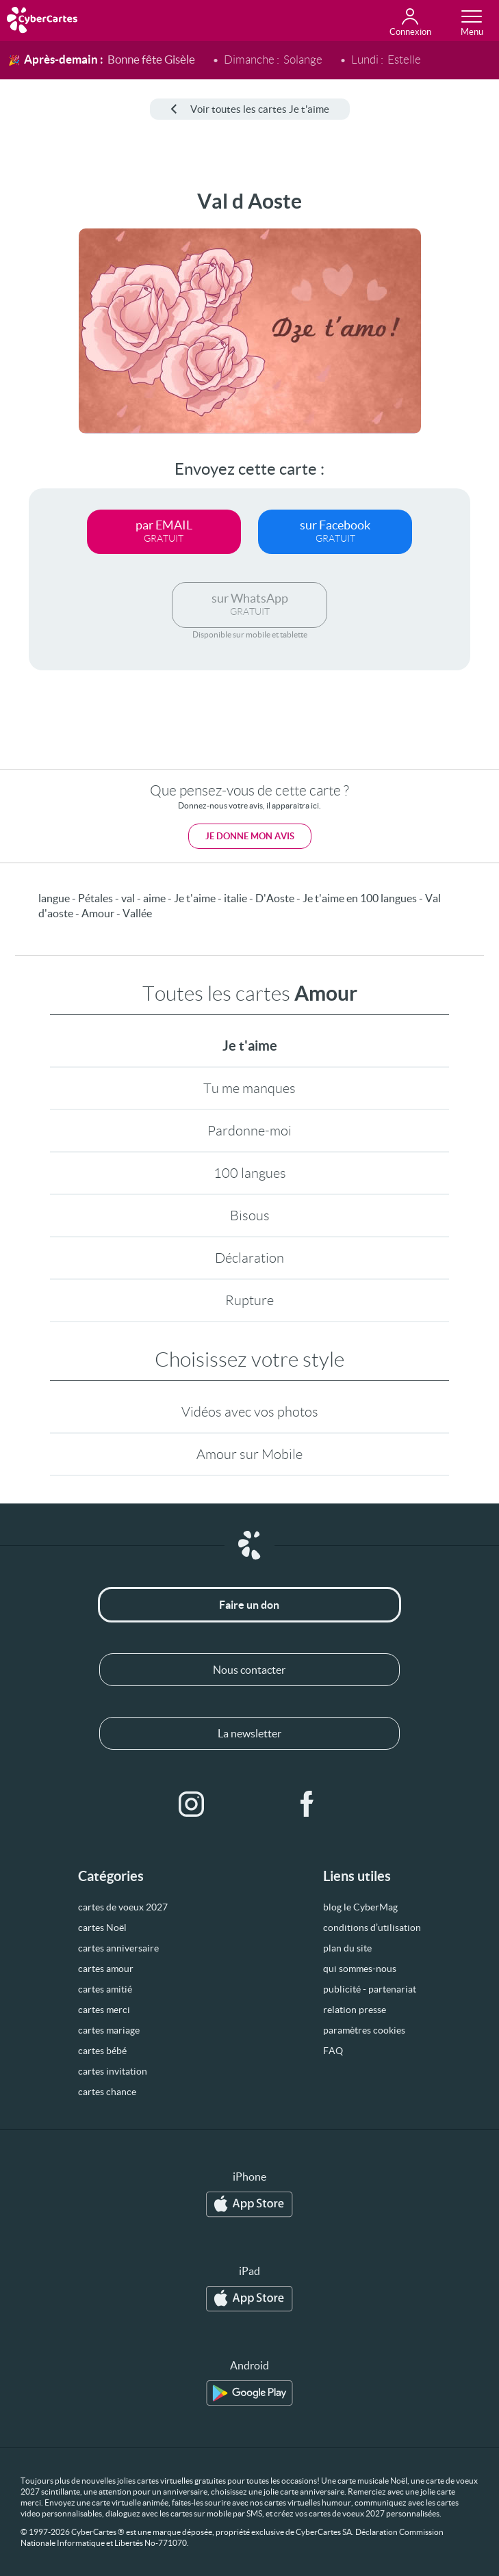 The width and height of the screenshot is (499, 2576). Describe the element at coordinates (249, 1411) in the screenshot. I see `Vidéos avec vos photos` at that location.